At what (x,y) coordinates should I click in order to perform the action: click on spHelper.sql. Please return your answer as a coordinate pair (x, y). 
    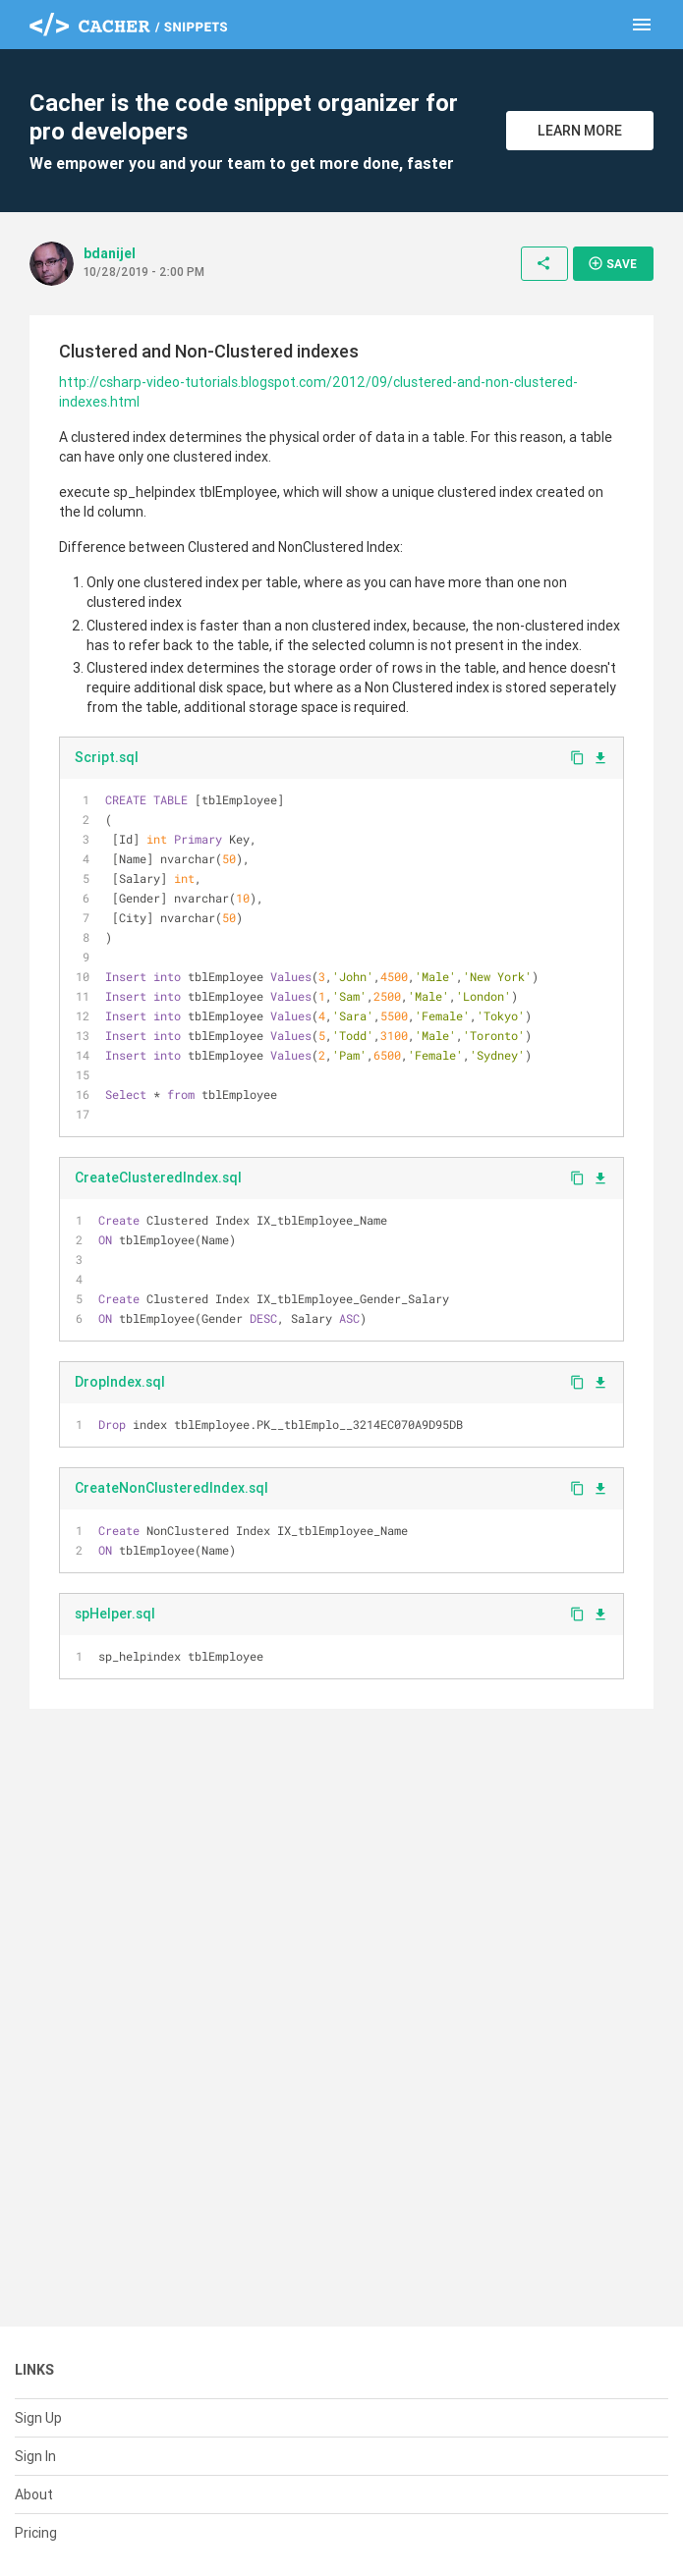
    Looking at the image, I should click on (115, 1613).